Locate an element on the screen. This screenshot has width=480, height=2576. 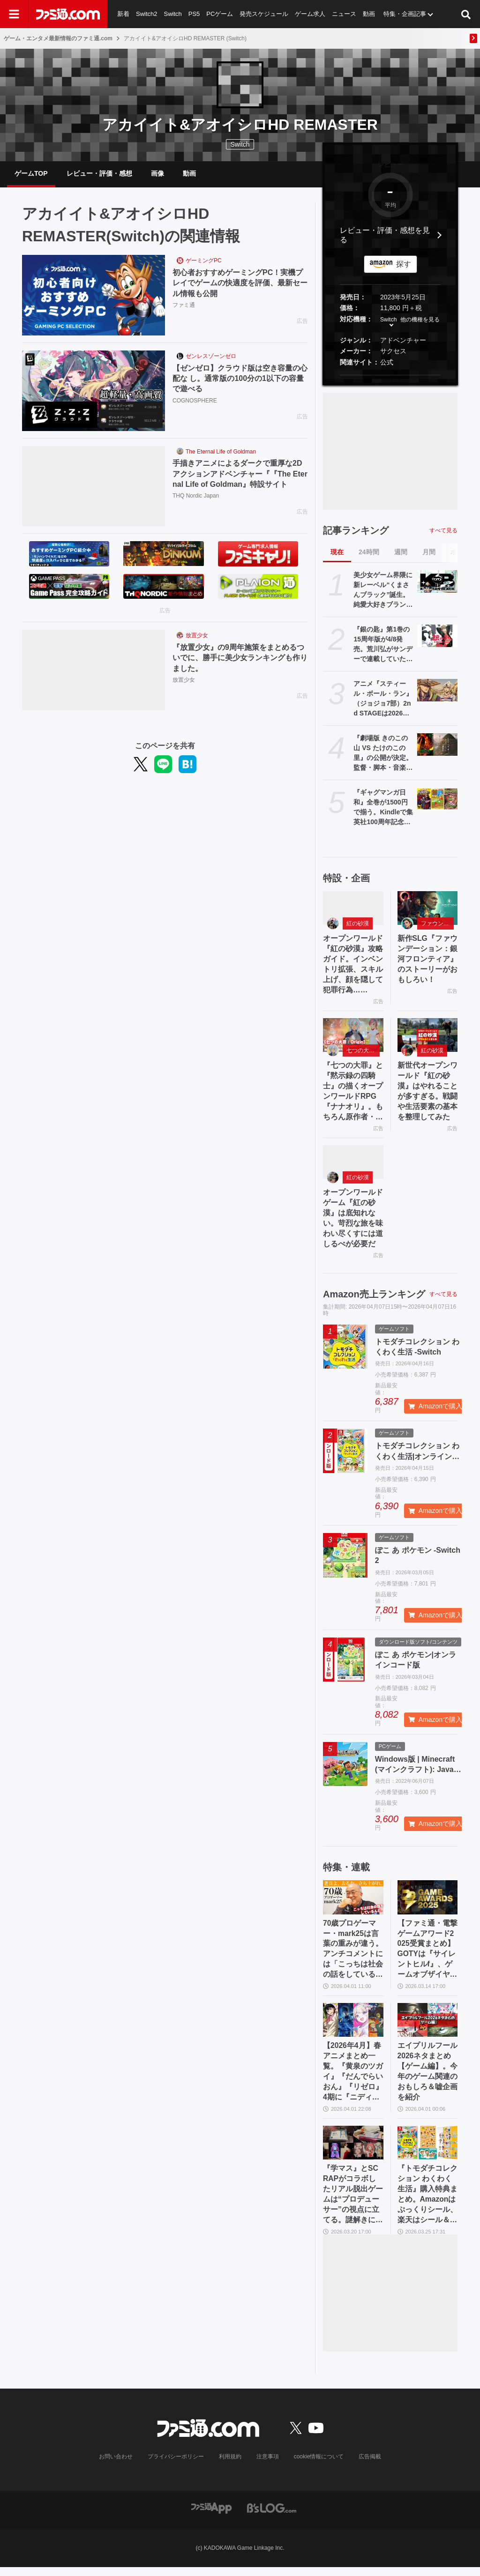
[初心者おすすめゲーミングPC！実機プレイでゲームの快適度を評価、最新セール情報も公開] is located at coordinates (93, 296).